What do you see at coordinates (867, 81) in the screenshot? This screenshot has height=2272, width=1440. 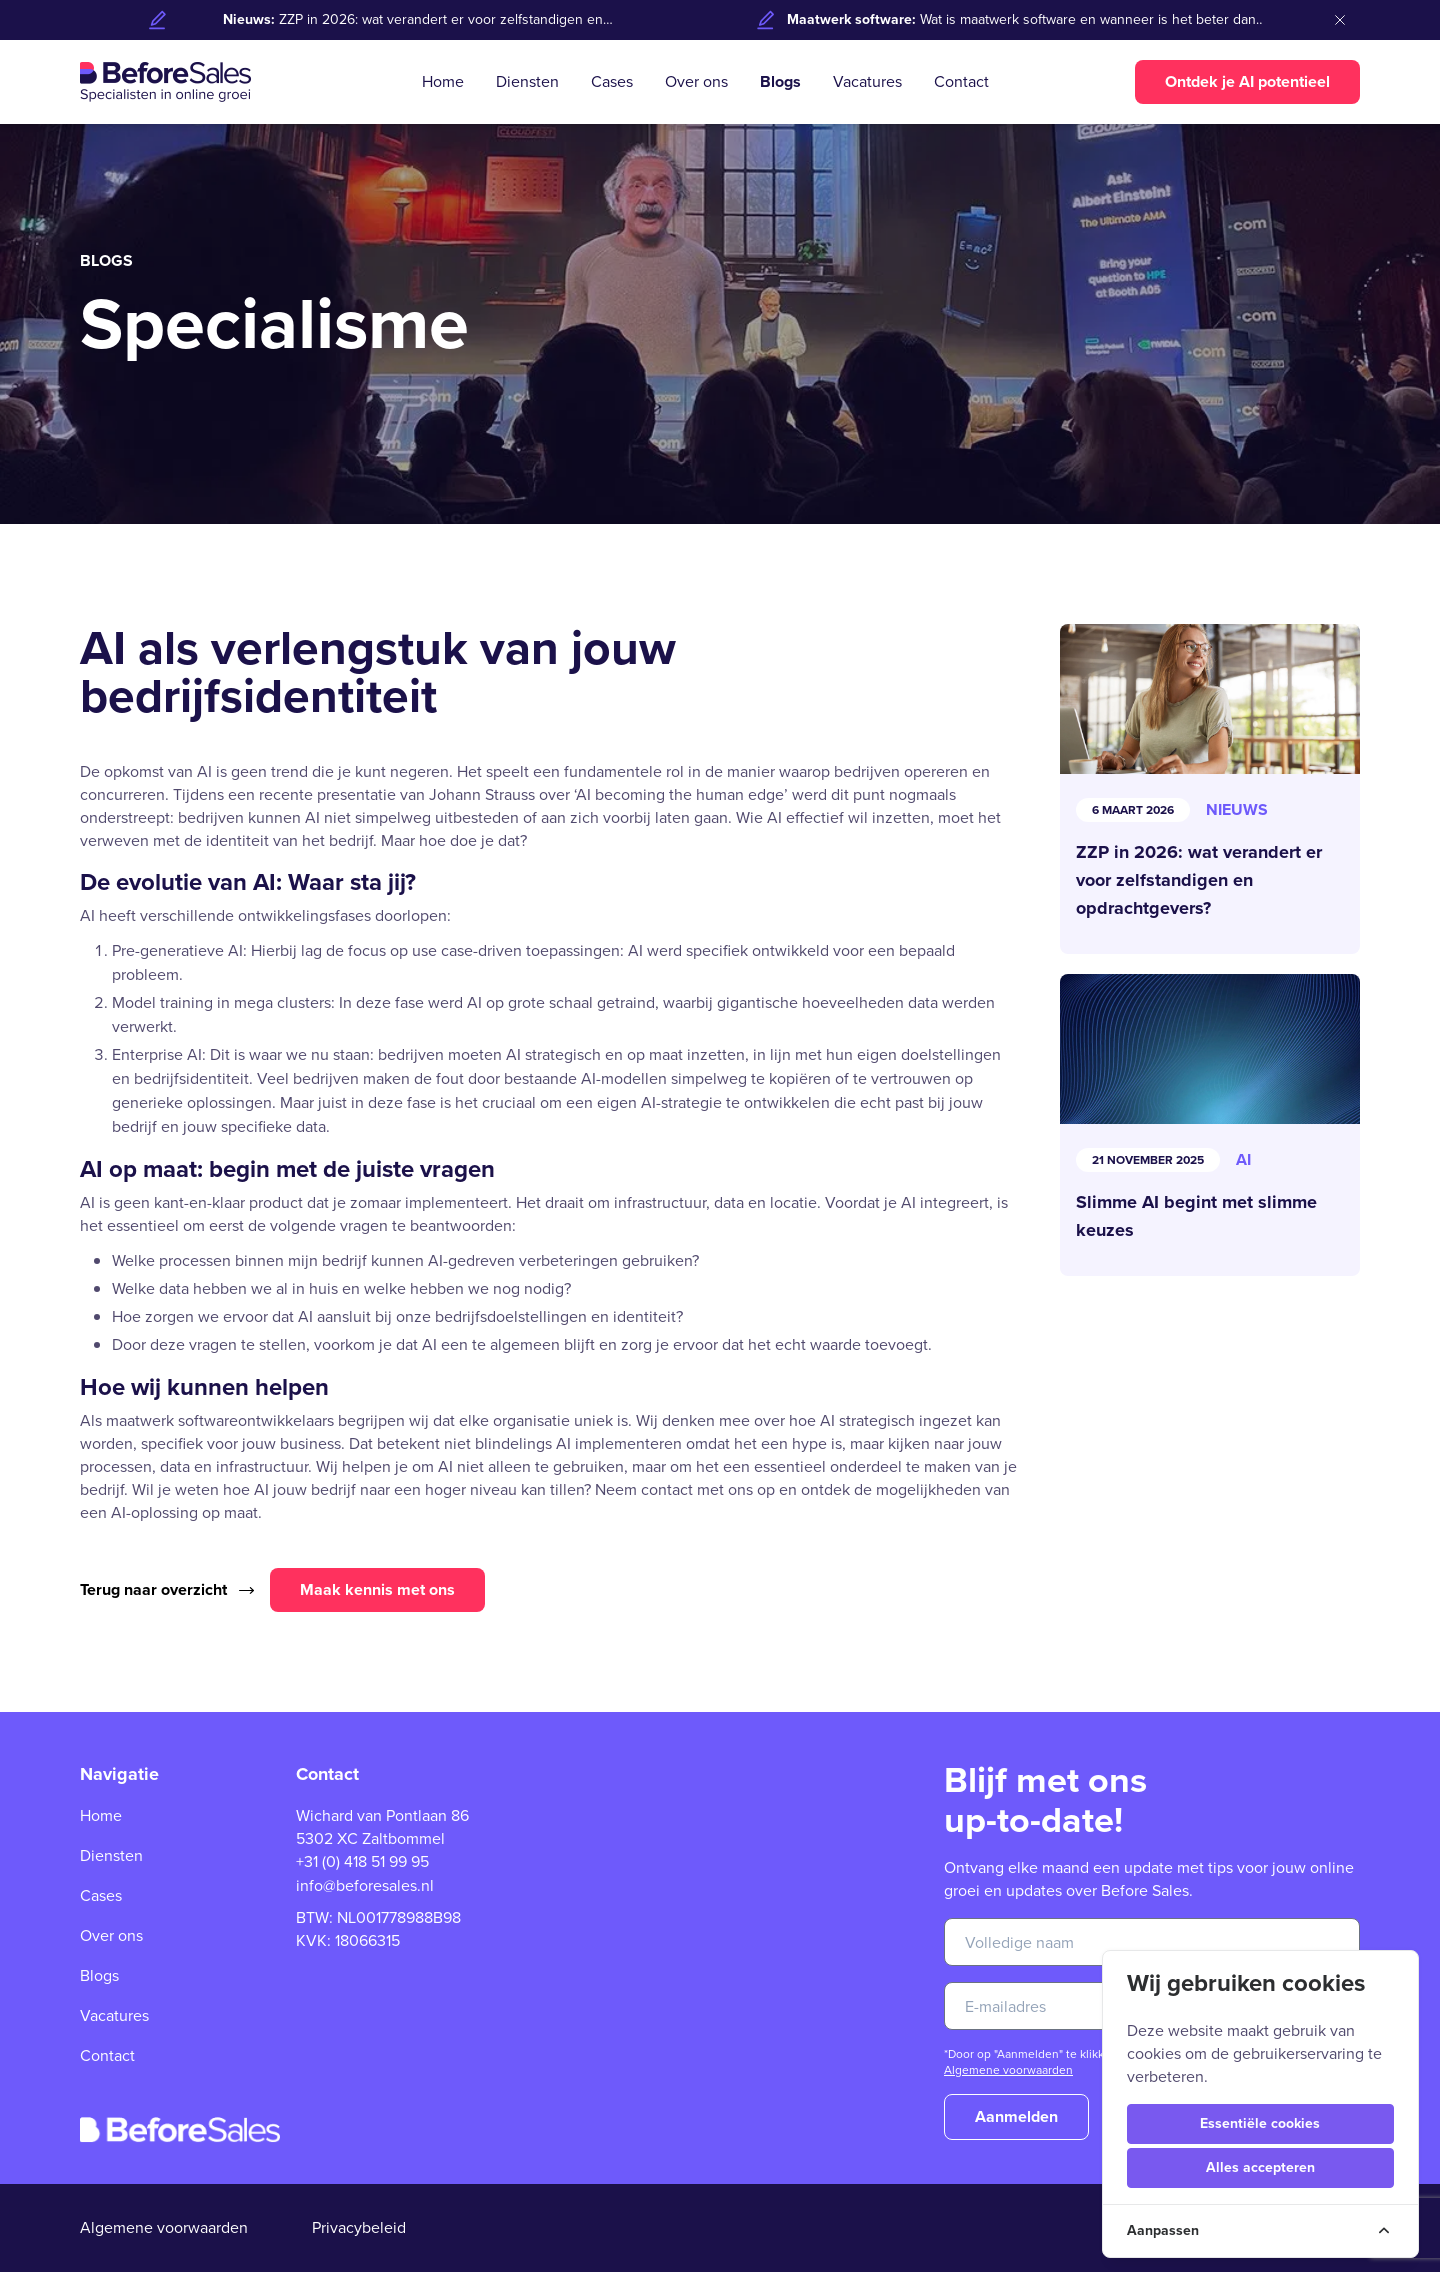 I see `Vacatures` at bounding box center [867, 81].